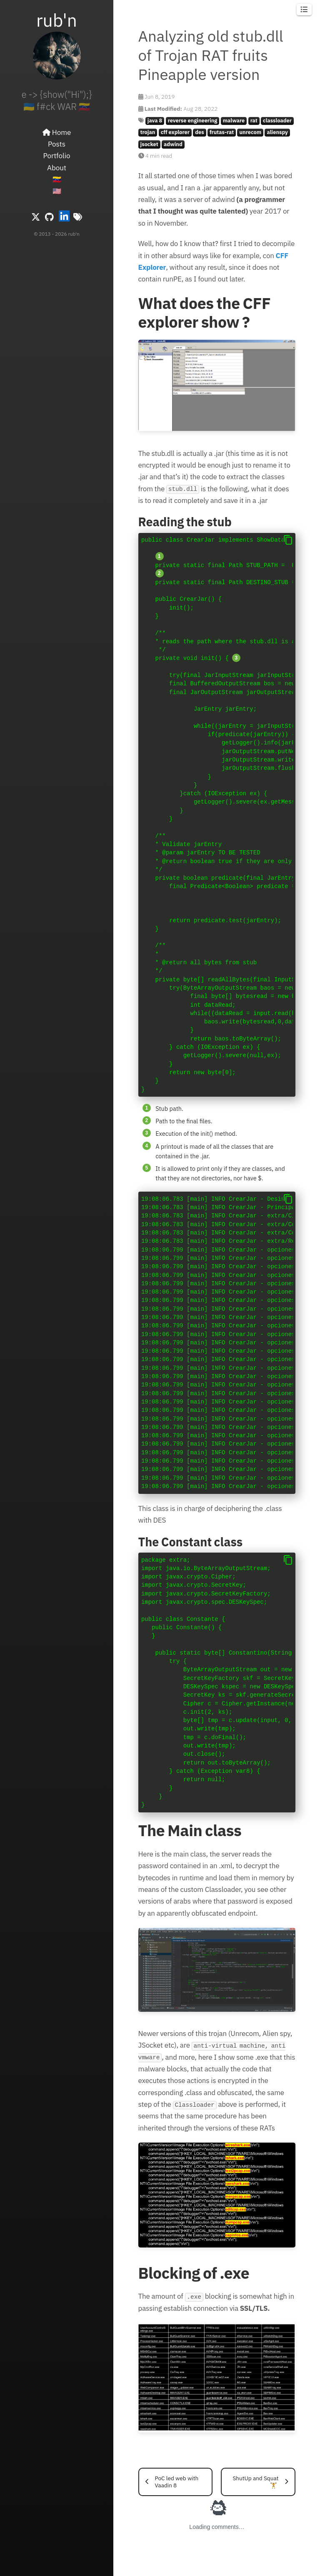 This screenshot has width=320, height=2576. What do you see at coordinates (147, 132) in the screenshot?
I see `trojan` at bounding box center [147, 132].